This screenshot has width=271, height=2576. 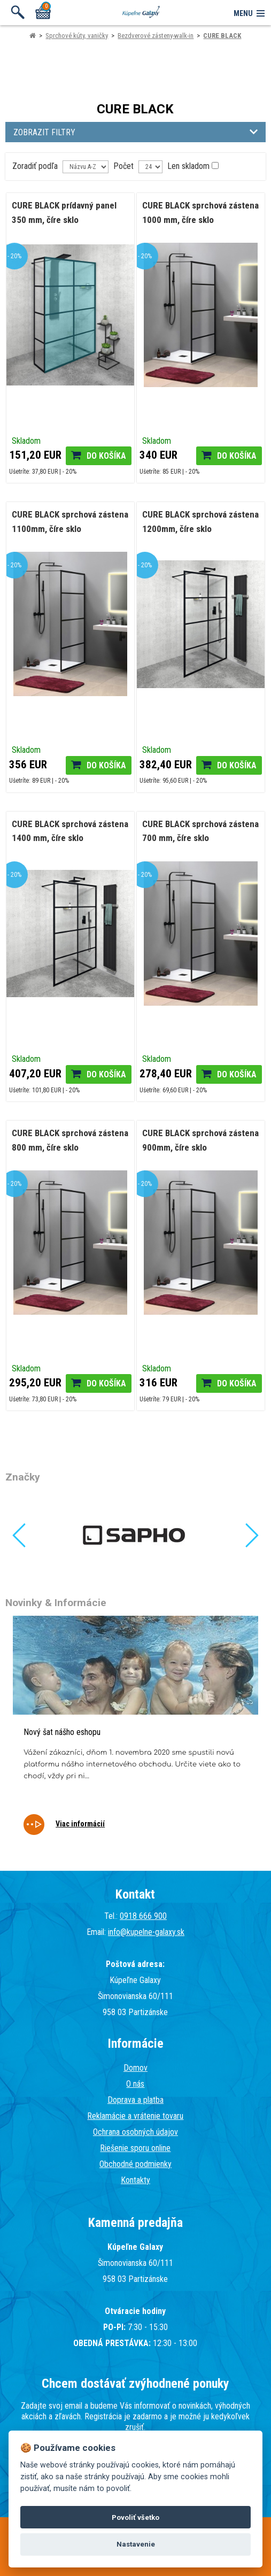 What do you see at coordinates (135, 2180) in the screenshot?
I see `Kontakty` at bounding box center [135, 2180].